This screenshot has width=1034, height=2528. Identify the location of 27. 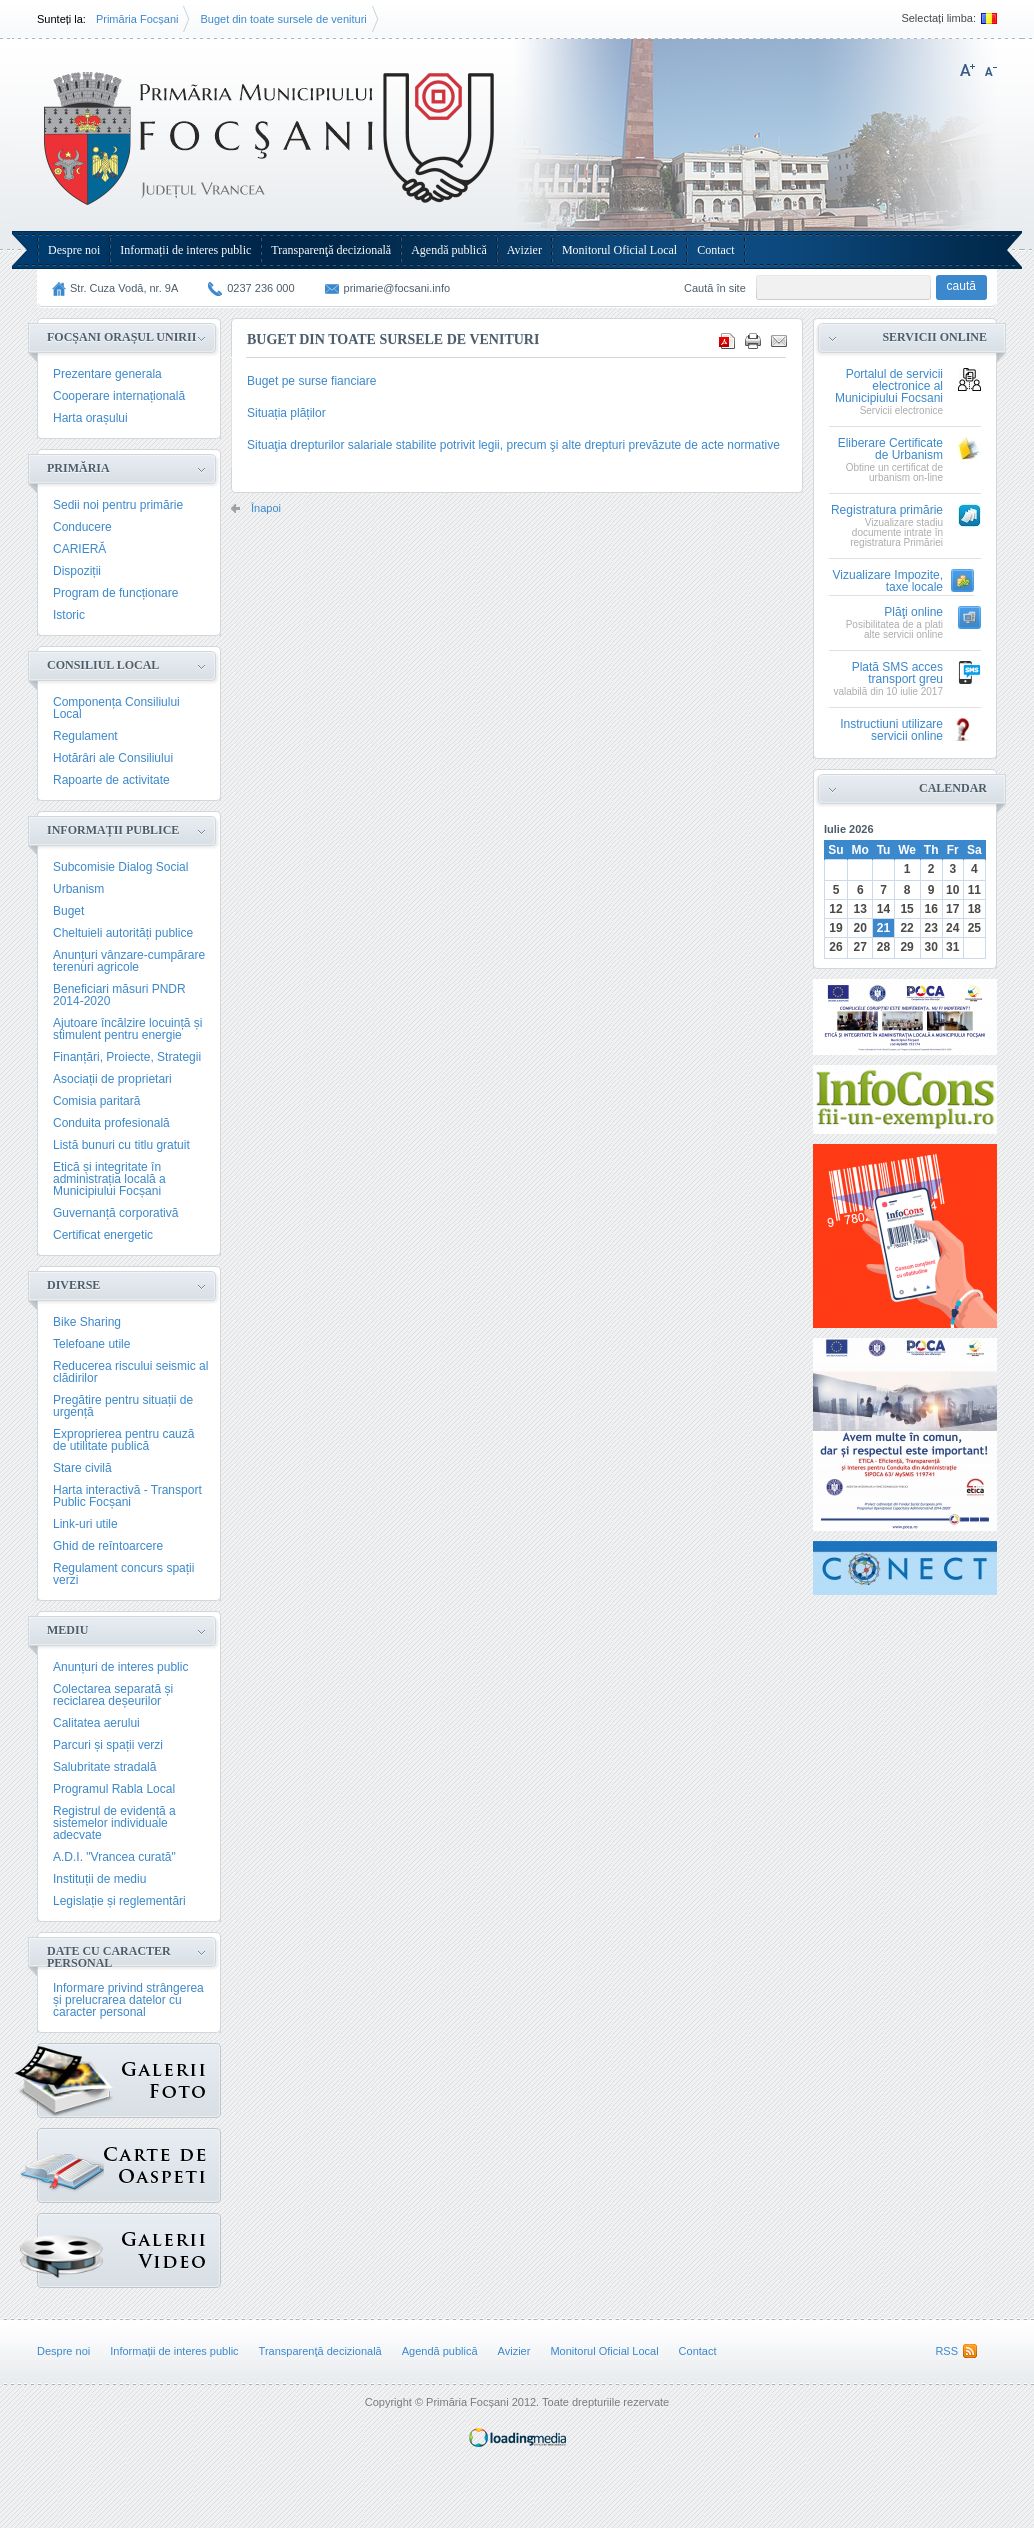
(860, 947).